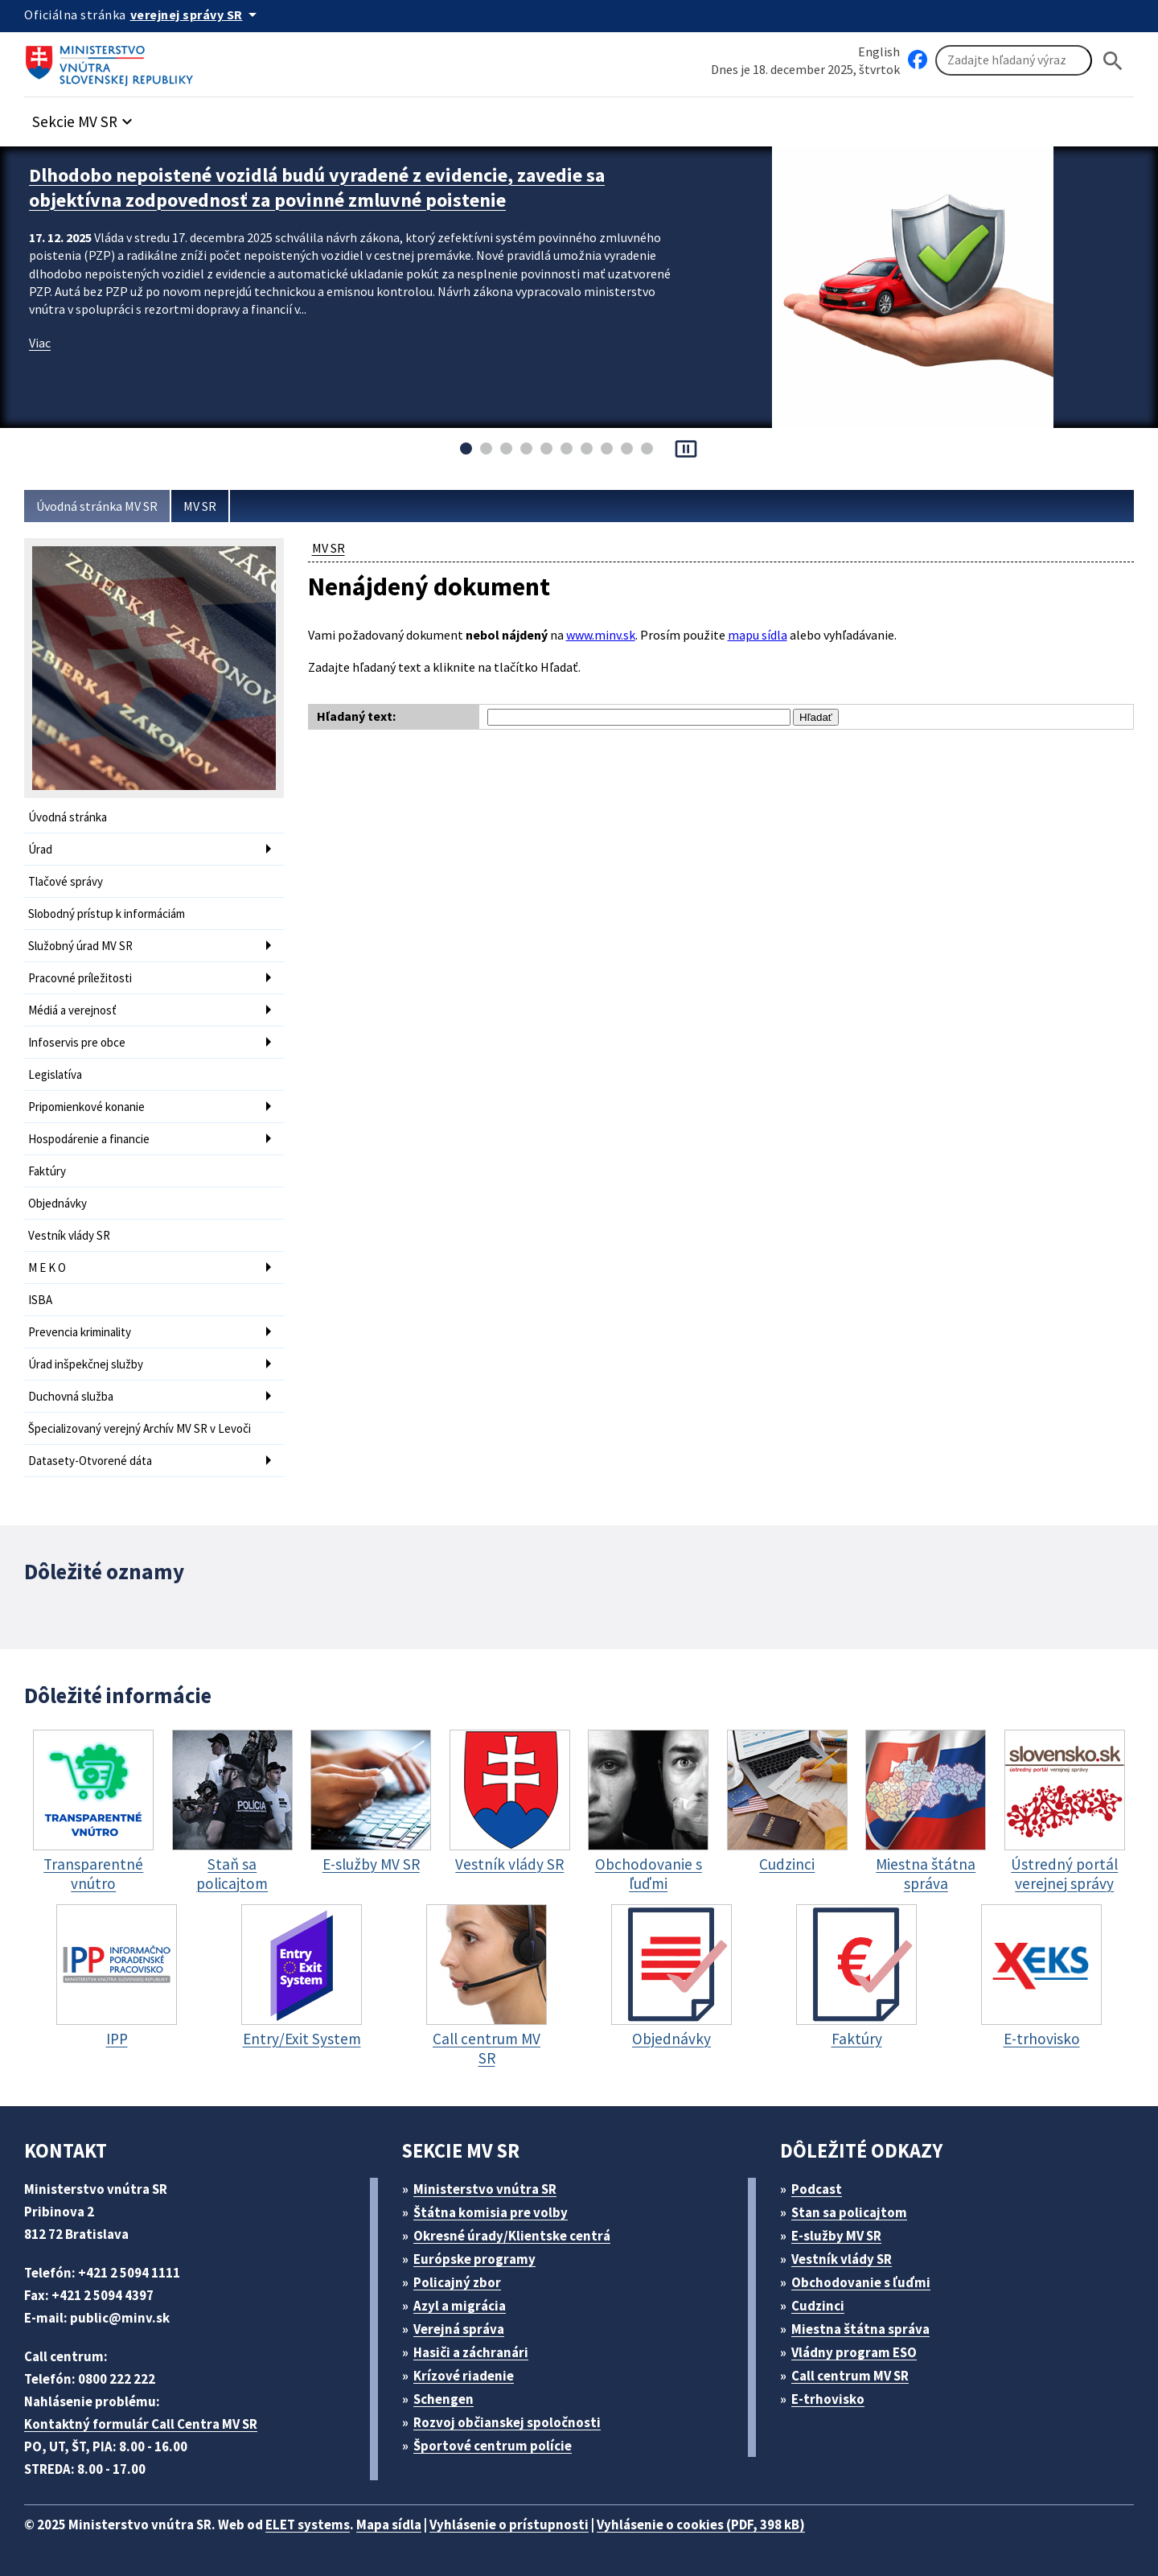 The height and width of the screenshot is (2576, 1158). Describe the element at coordinates (827, 2399) in the screenshot. I see `E-trhovisko` at that location.